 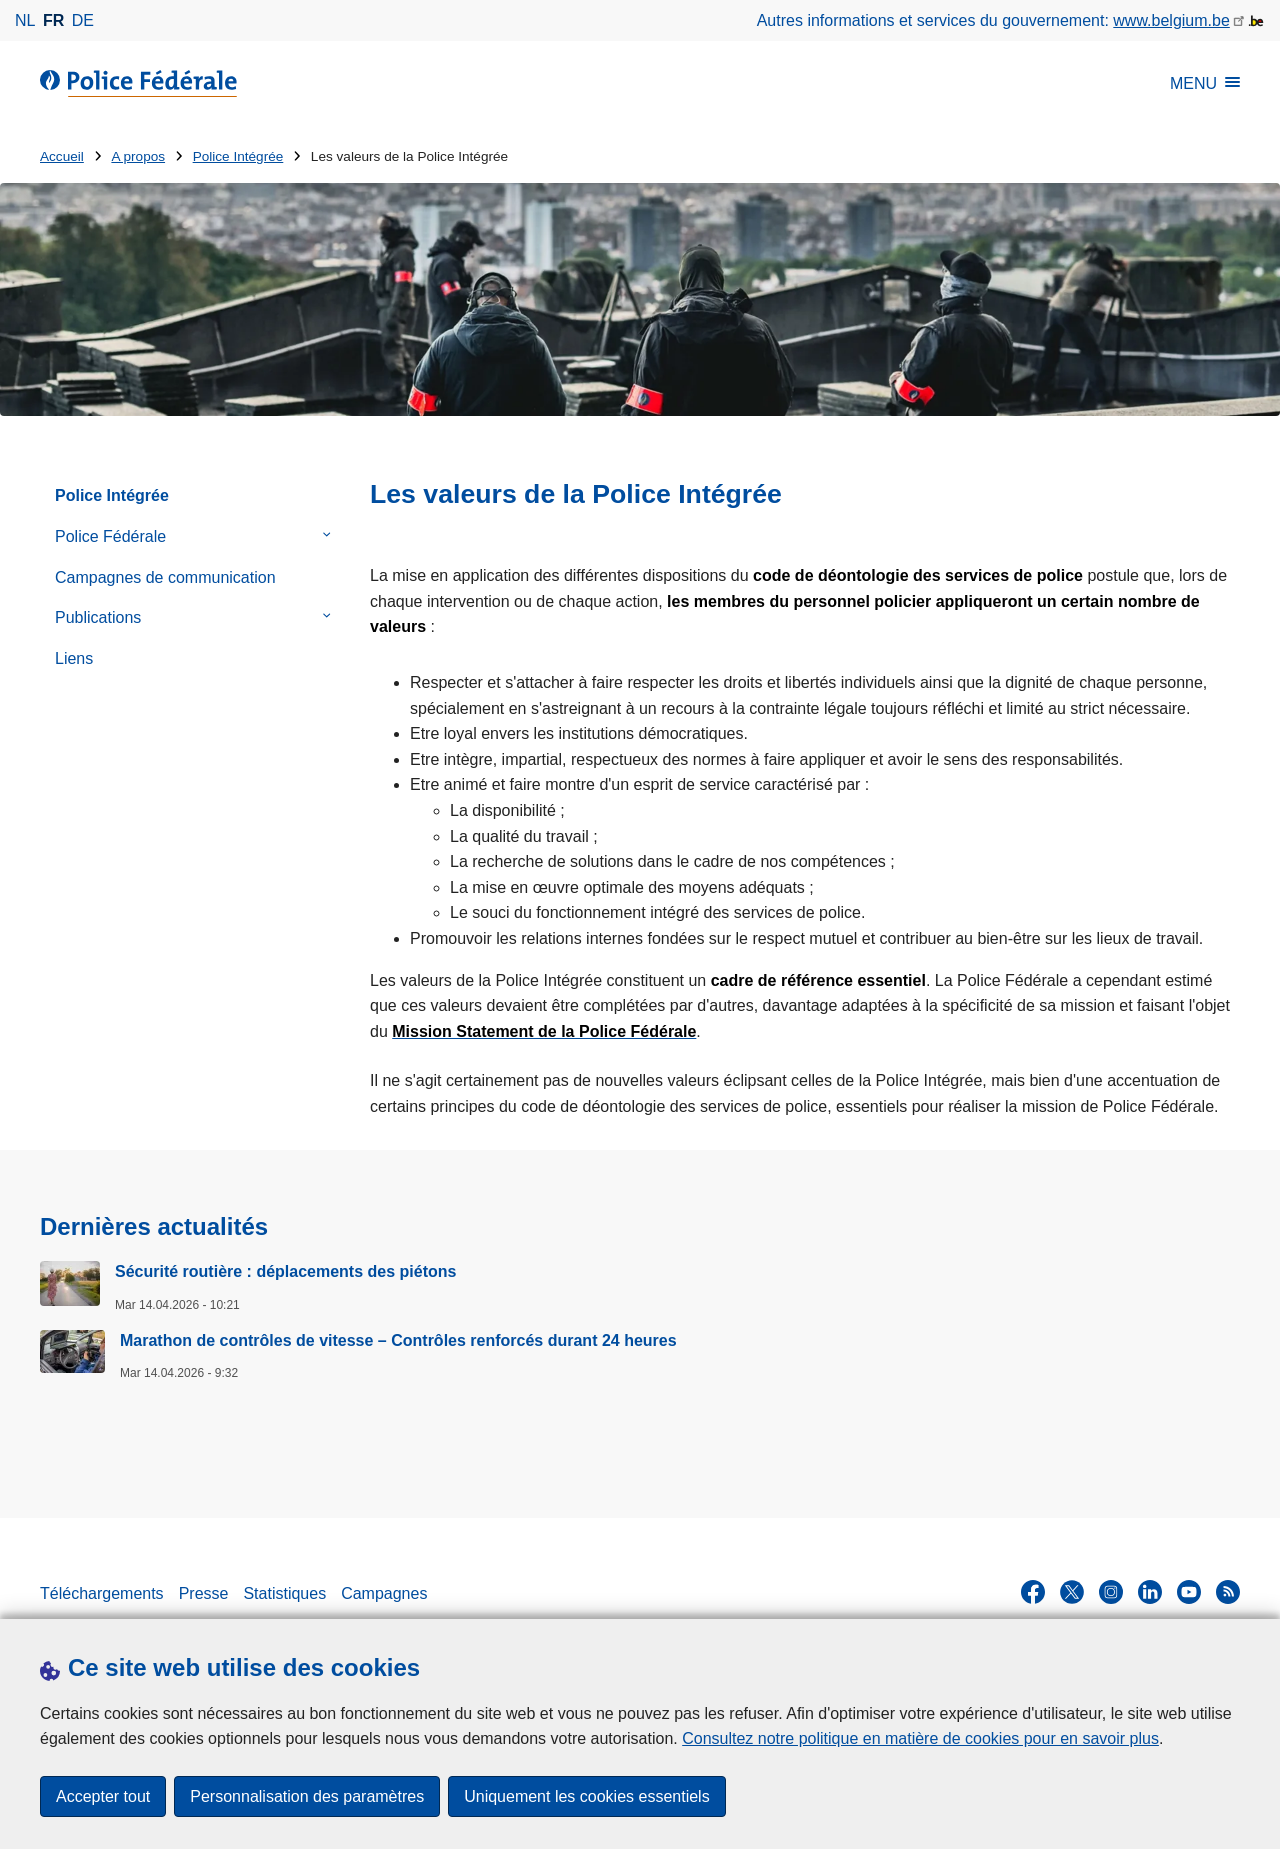 What do you see at coordinates (110, 536) in the screenshot?
I see `Police Fédérale` at bounding box center [110, 536].